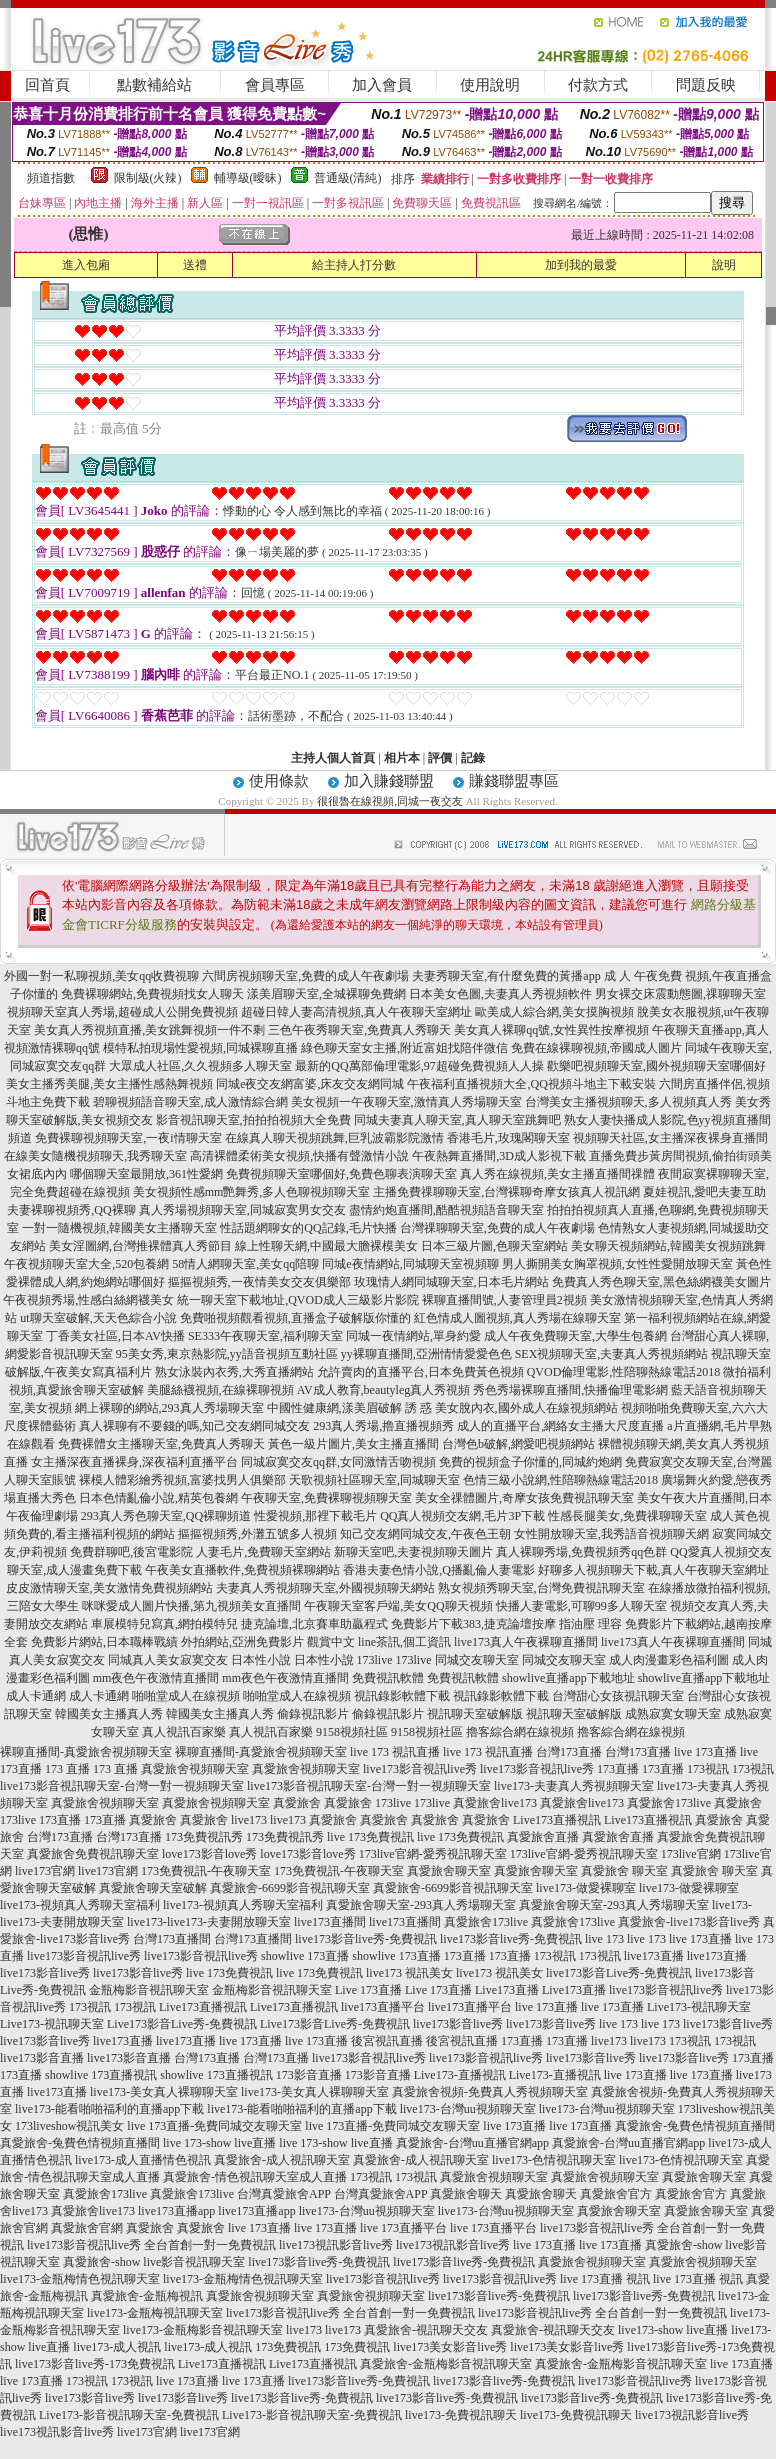 The width and height of the screenshot is (776, 2459). What do you see at coordinates (242, 1210) in the screenshot?
I see `真人秀場視頻聊天室,同城寂寞男女交友` at bounding box center [242, 1210].